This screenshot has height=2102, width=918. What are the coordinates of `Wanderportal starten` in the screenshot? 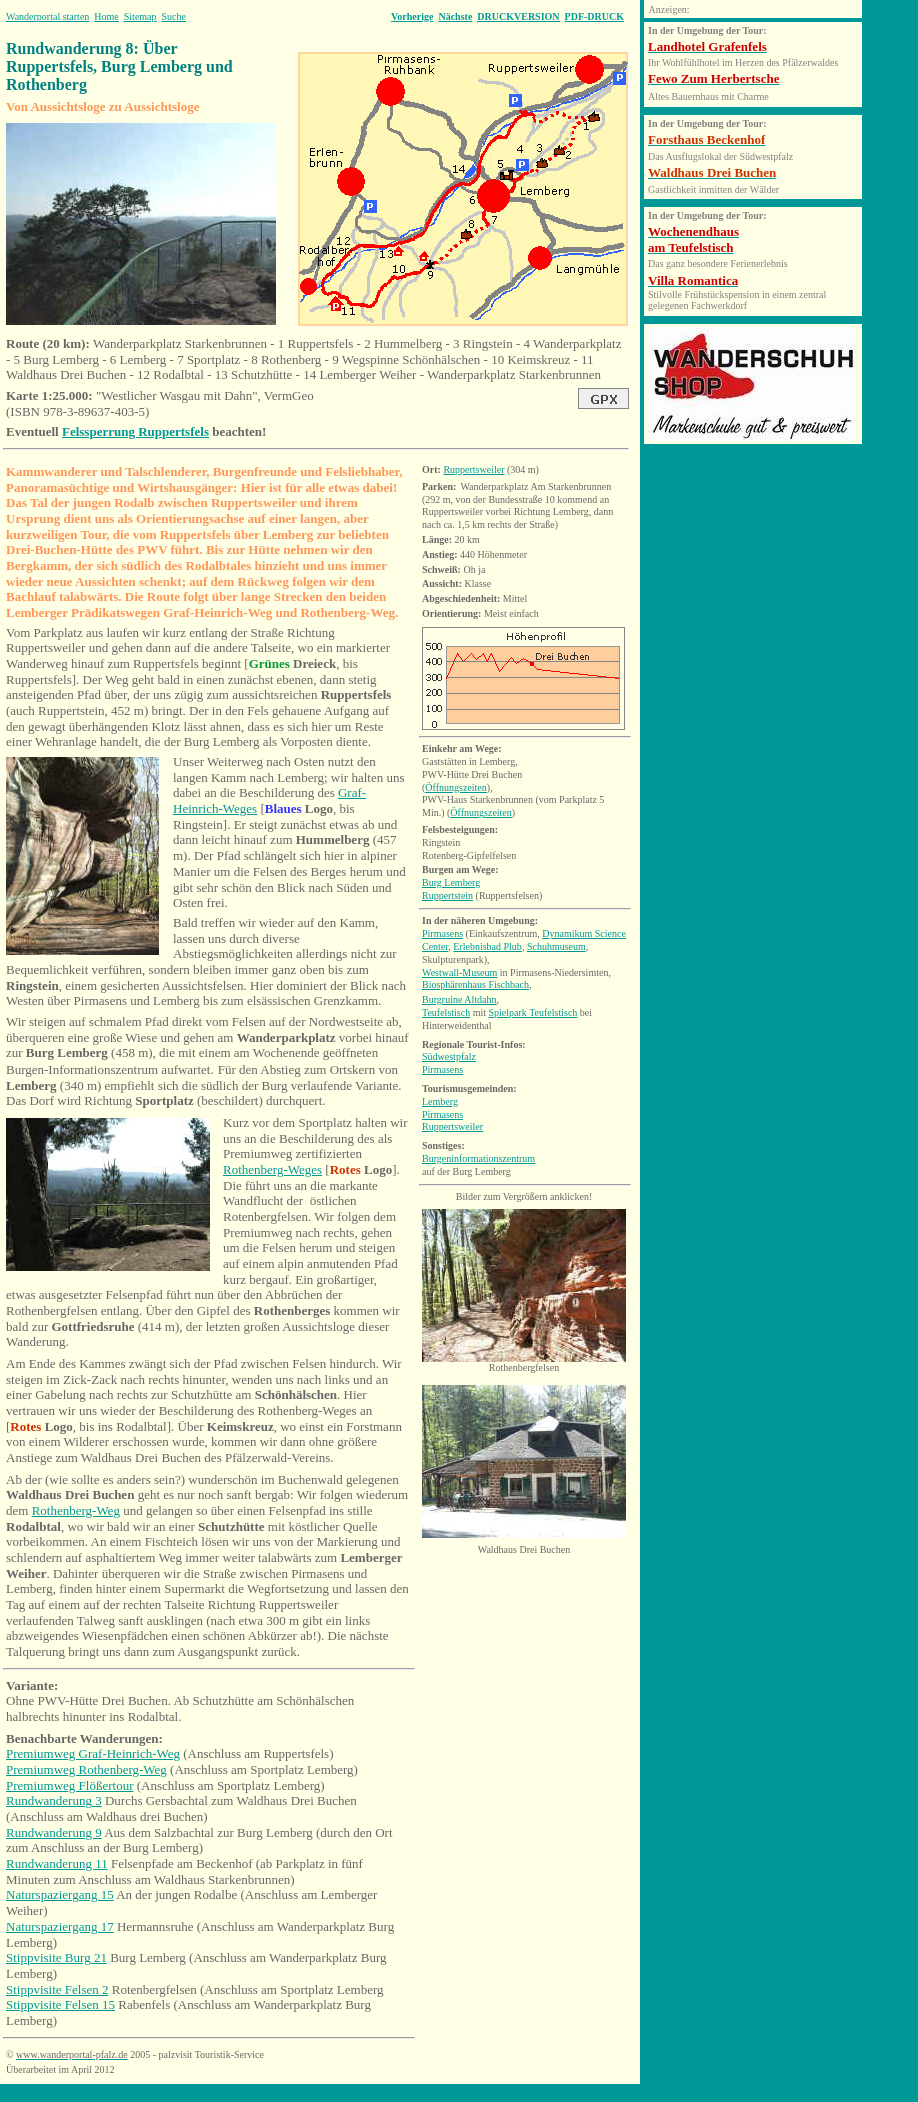 It's located at (47, 16).